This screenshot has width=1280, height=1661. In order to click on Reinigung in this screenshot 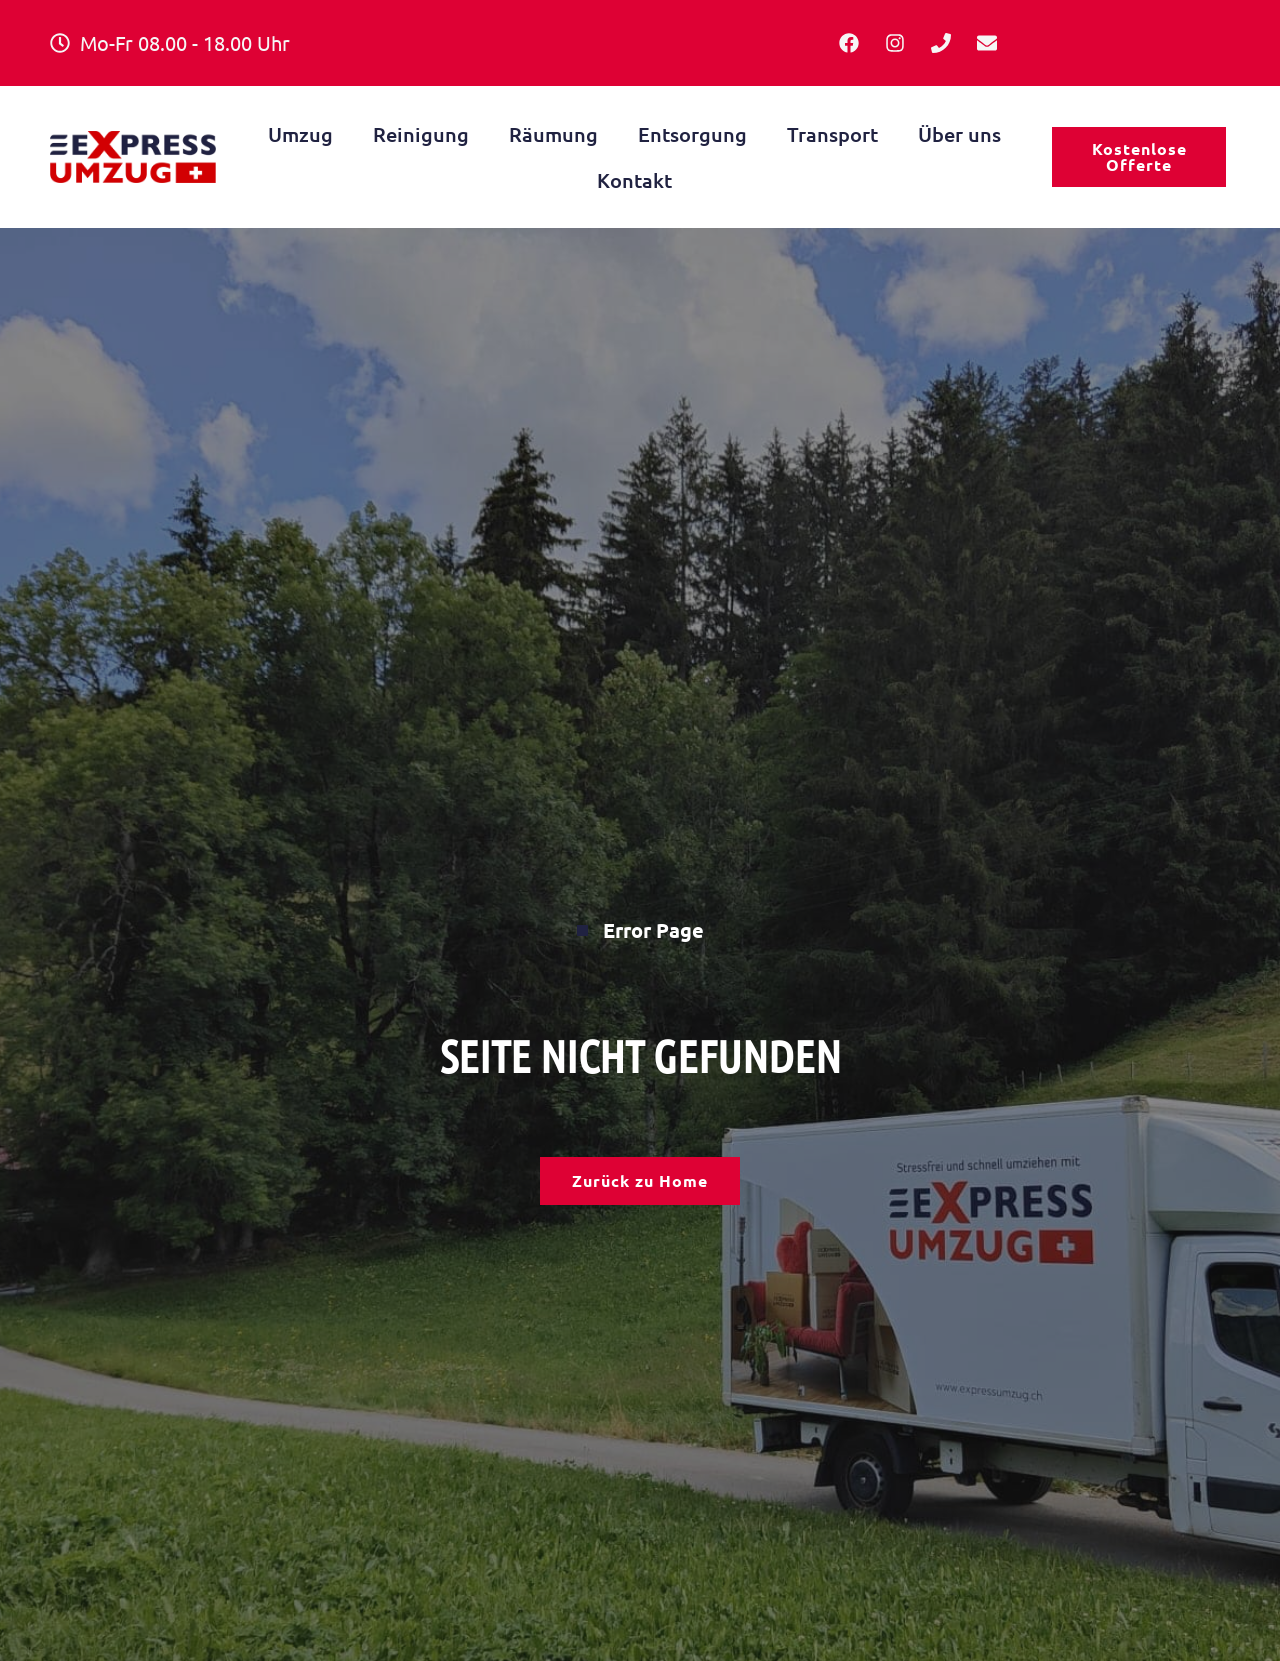, I will do `click(421, 134)`.